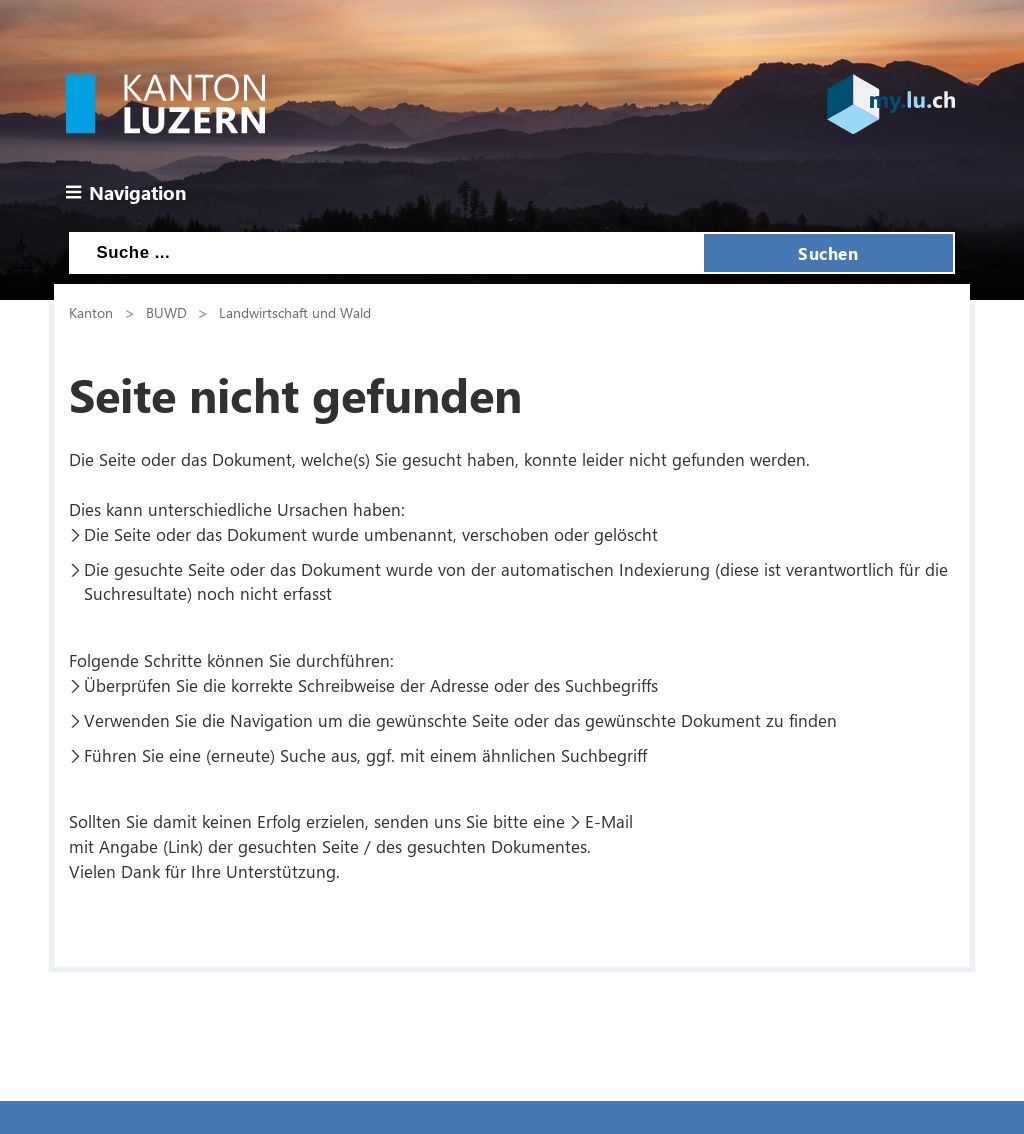 This screenshot has width=1024, height=1134. Describe the element at coordinates (609, 821) in the screenshot. I see `E-Mail` at that location.